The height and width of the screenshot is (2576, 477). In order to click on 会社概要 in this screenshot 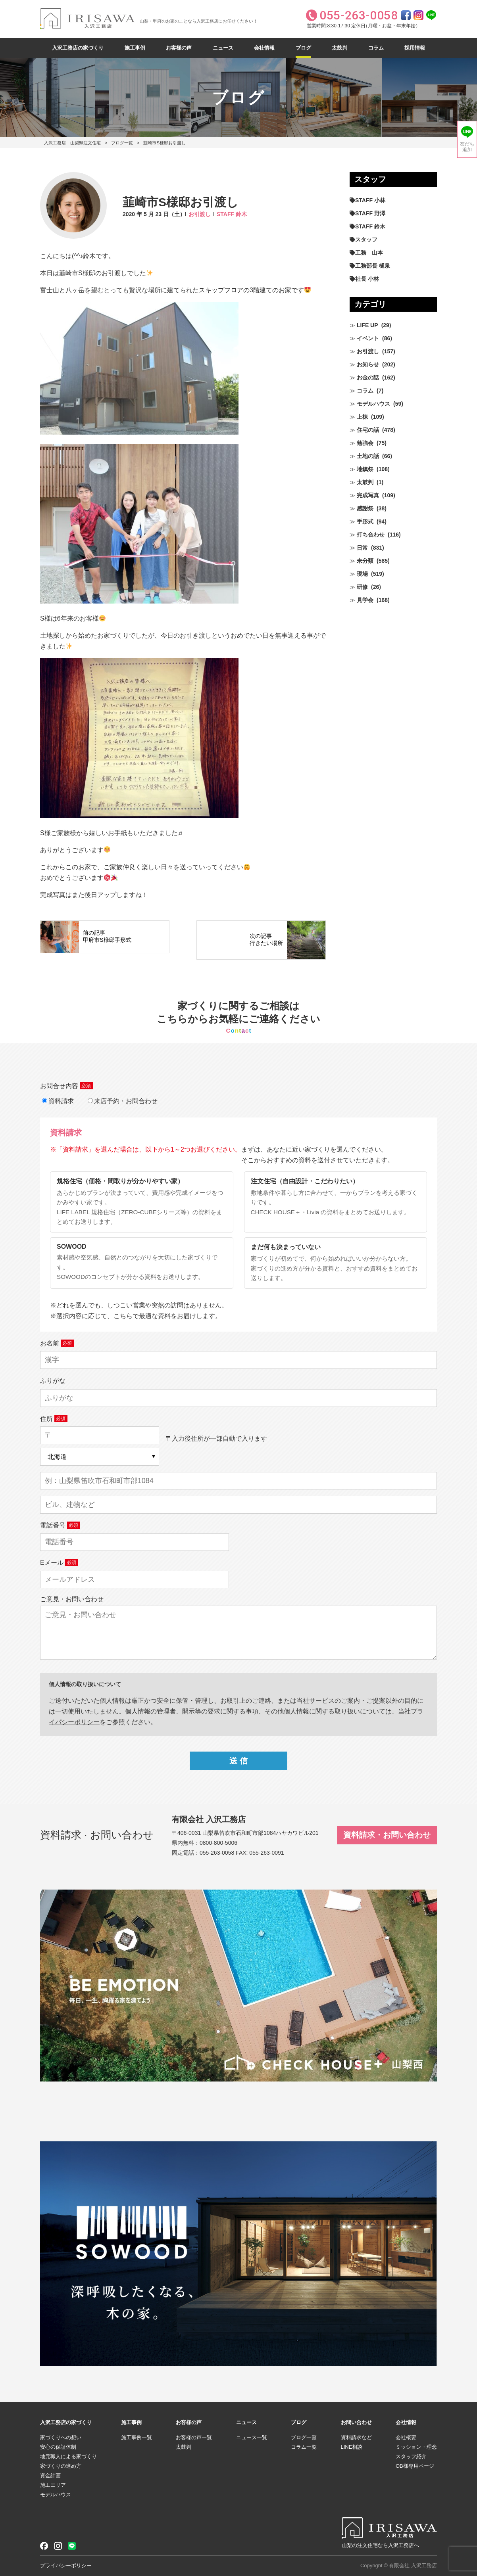, I will do `click(406, 2437)`.